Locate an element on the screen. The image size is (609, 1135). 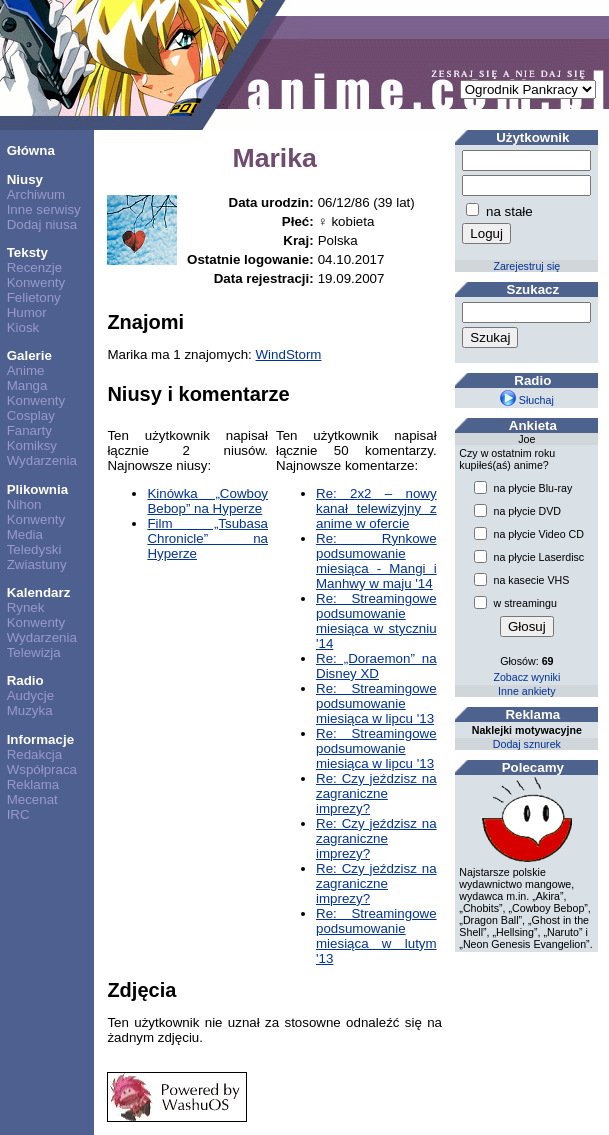
Zwiastuny is located at coordinates (37, 564).